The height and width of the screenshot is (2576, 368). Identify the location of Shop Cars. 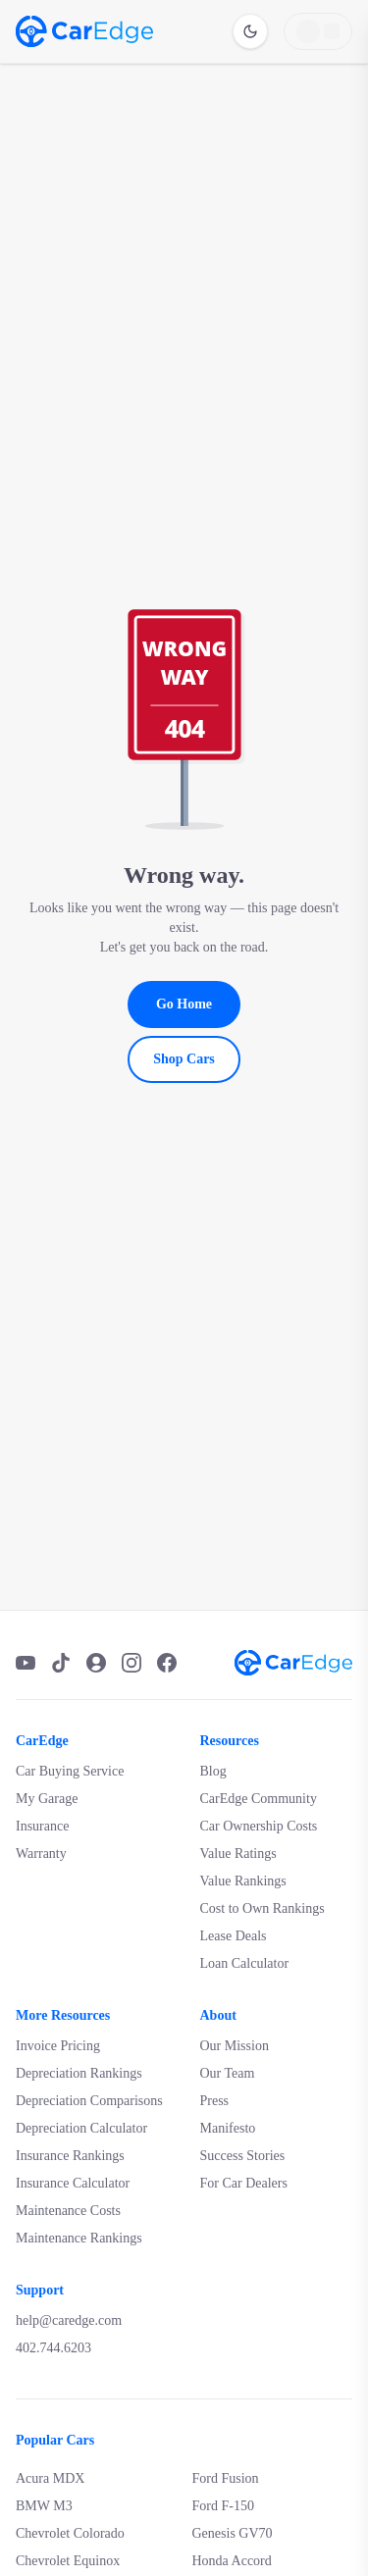
(184, 1059).